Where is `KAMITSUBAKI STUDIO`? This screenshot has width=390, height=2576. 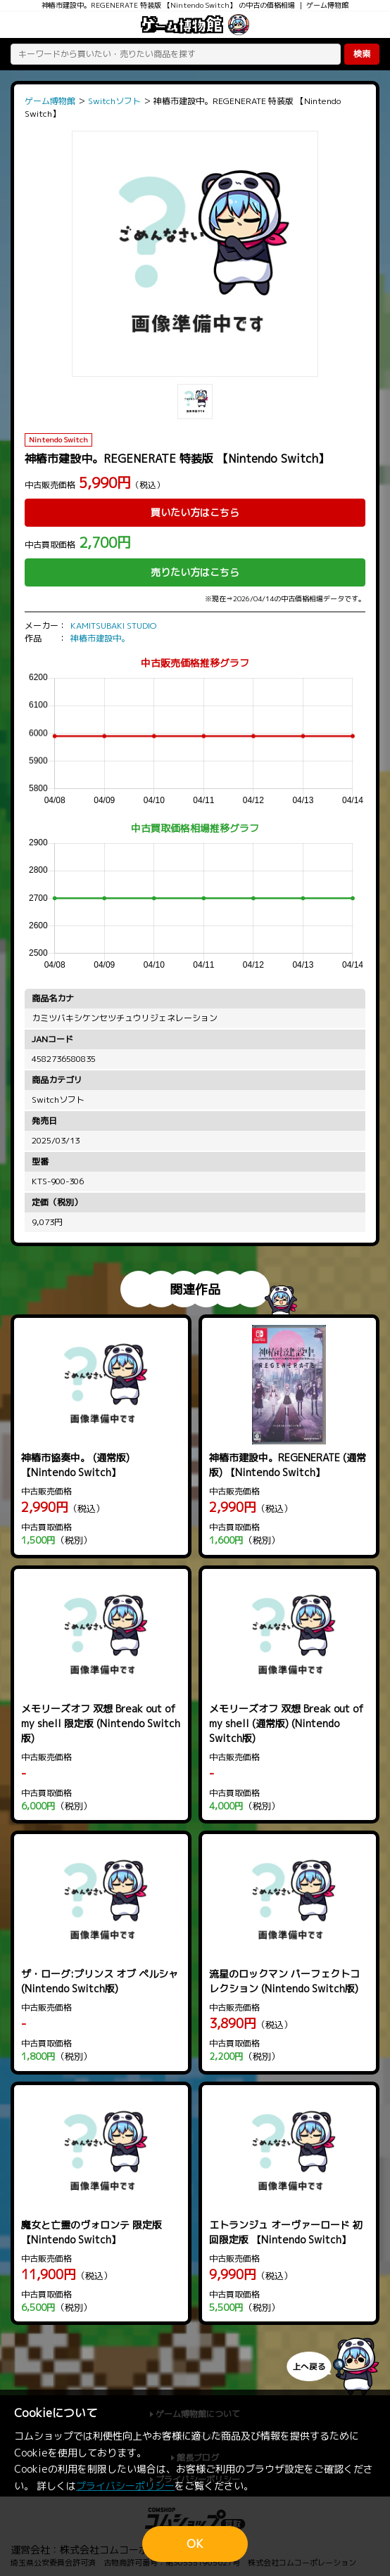
KAMITSUBAKI STUDIO is located at coordinates (113, 626).